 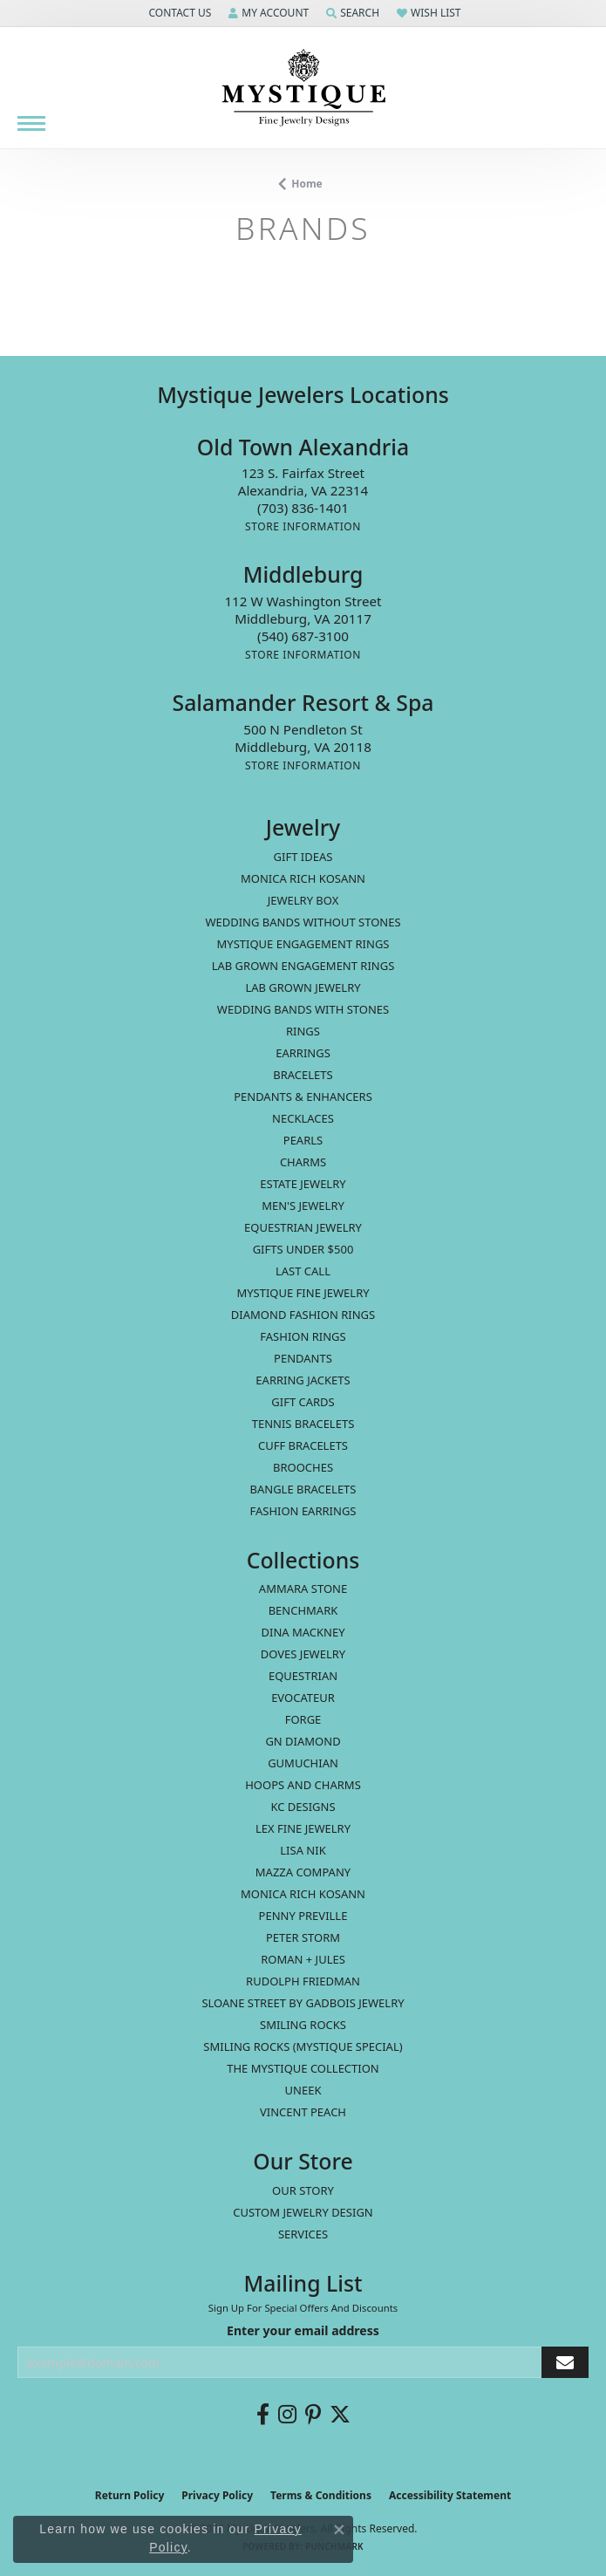 What do you see at coordinates (302, 1850) in the screenshot?
I see `Lisa Nik [menuitem]` at bounding box center [302, 1850].